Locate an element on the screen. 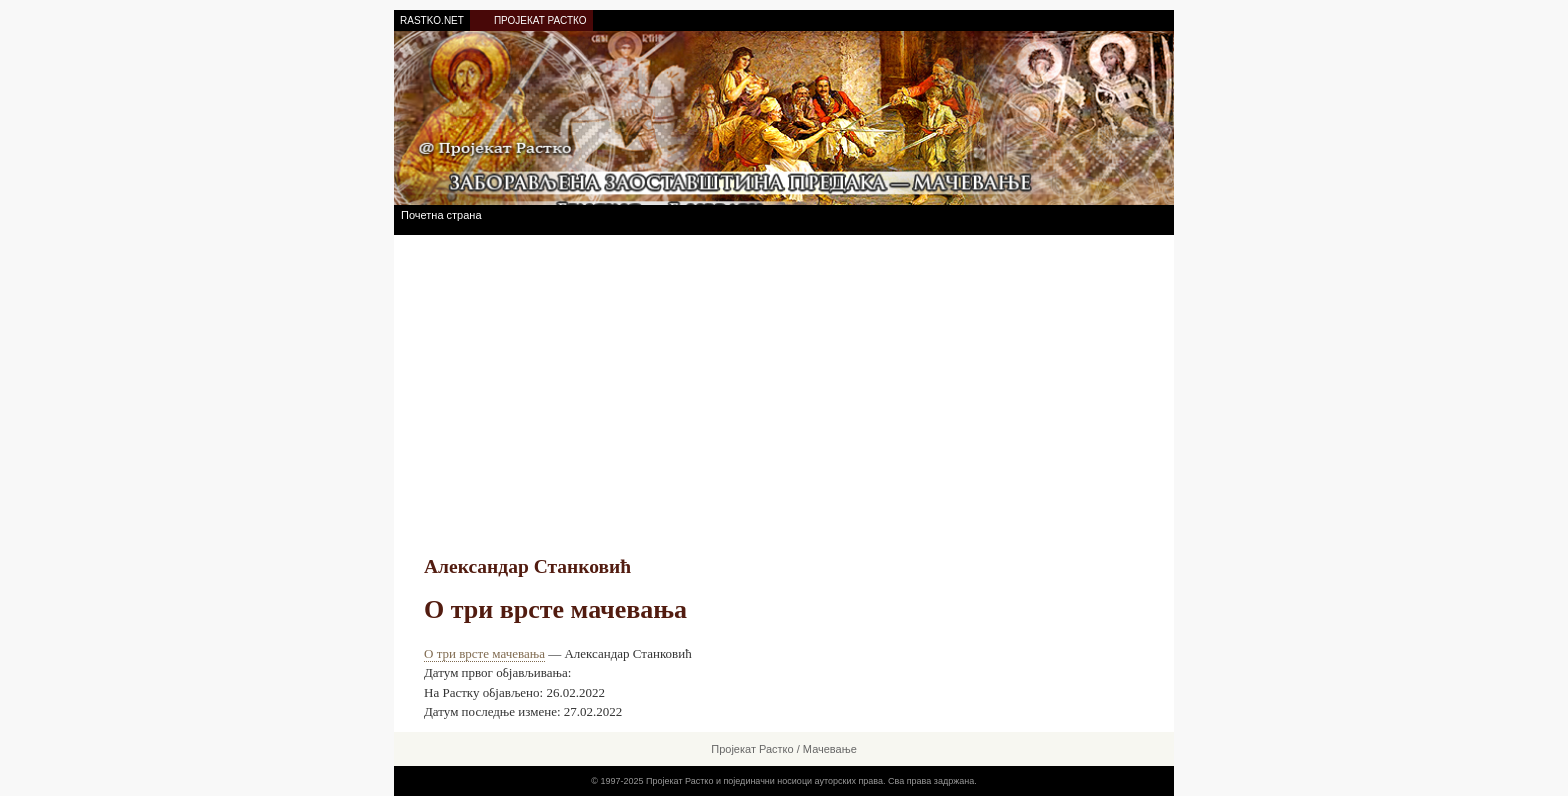 Image resolution: width=1568 pixels, height=796 pixels. Мачевање is located at coordinates (830, 749).